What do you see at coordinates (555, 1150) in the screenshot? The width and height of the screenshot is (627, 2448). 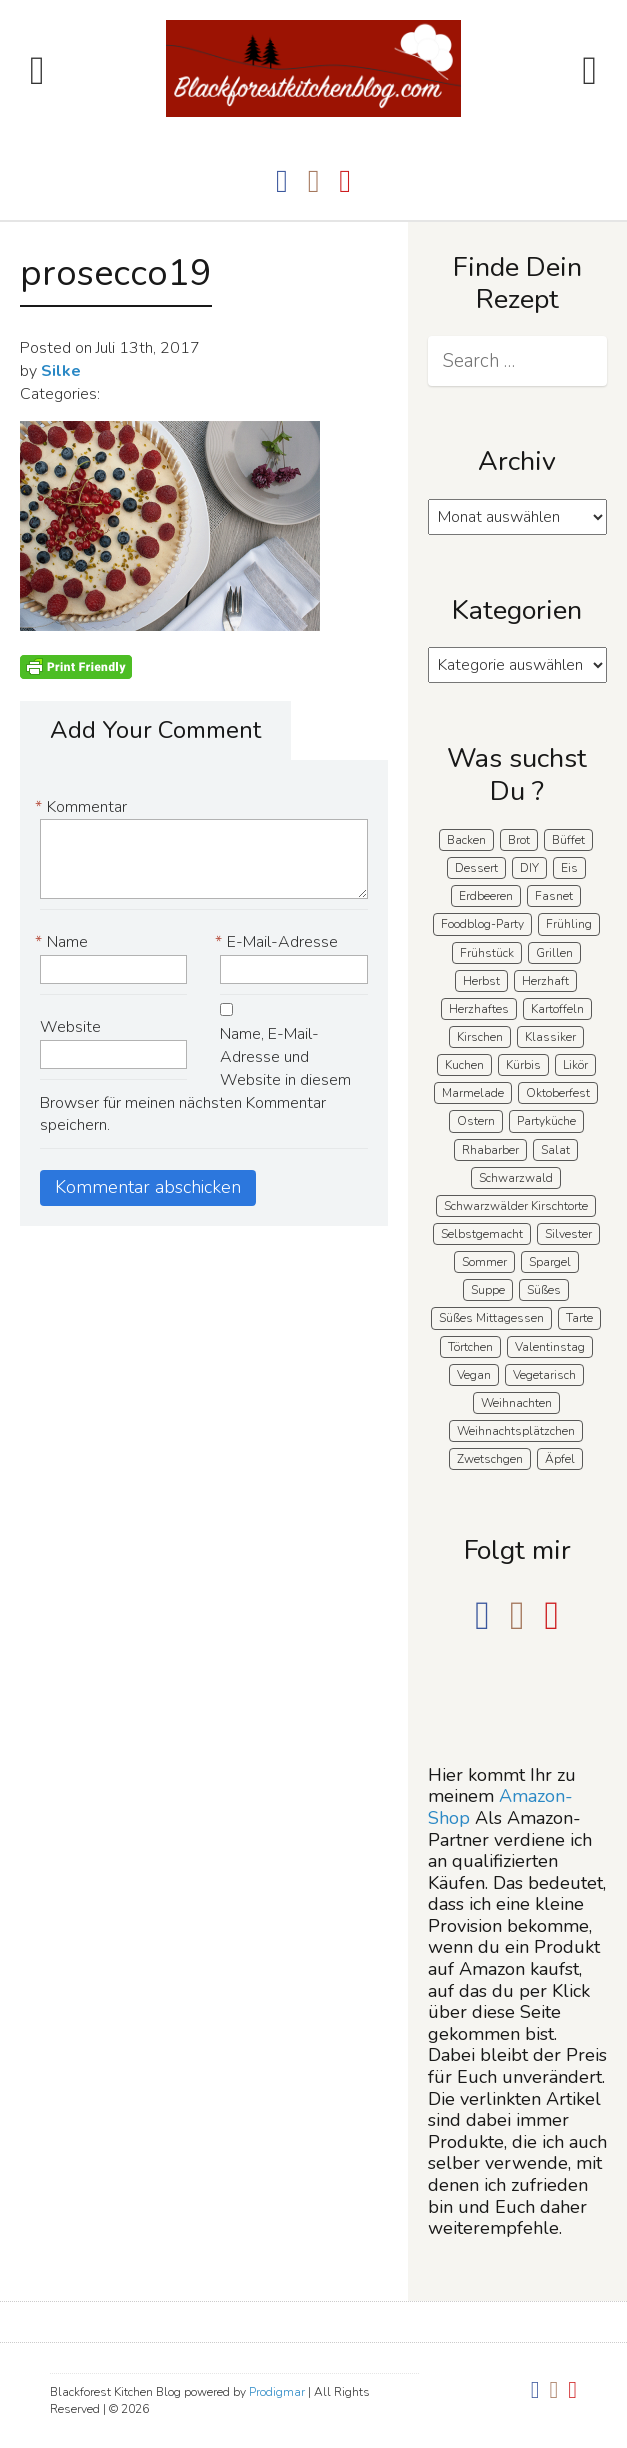 I see `Salat [Salat (8 Einträge)]` at bounding box center [555, 1150].